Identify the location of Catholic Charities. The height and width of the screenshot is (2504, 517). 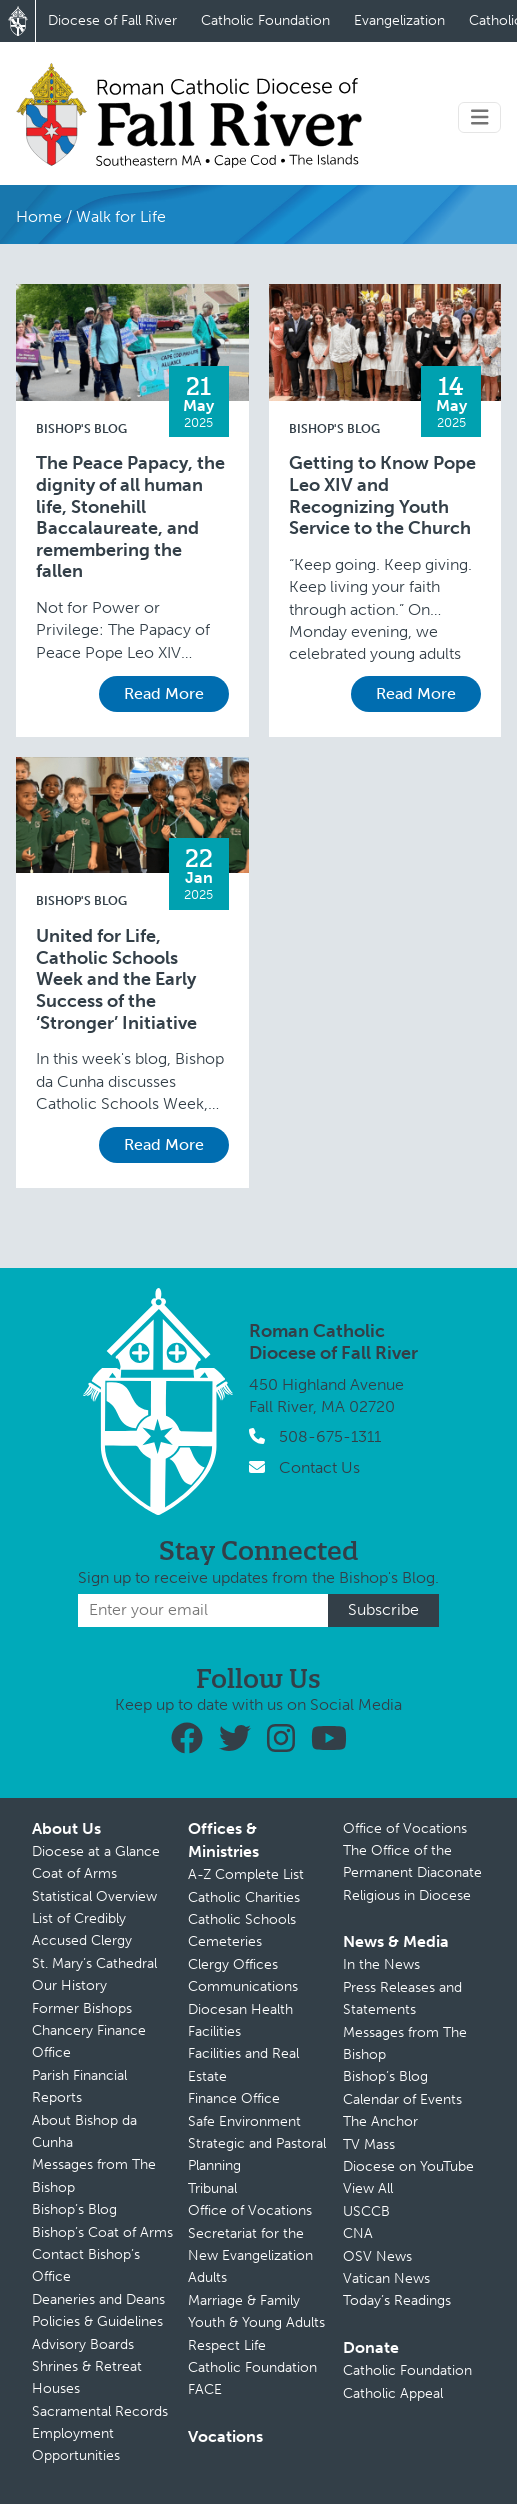
(244, 1897).